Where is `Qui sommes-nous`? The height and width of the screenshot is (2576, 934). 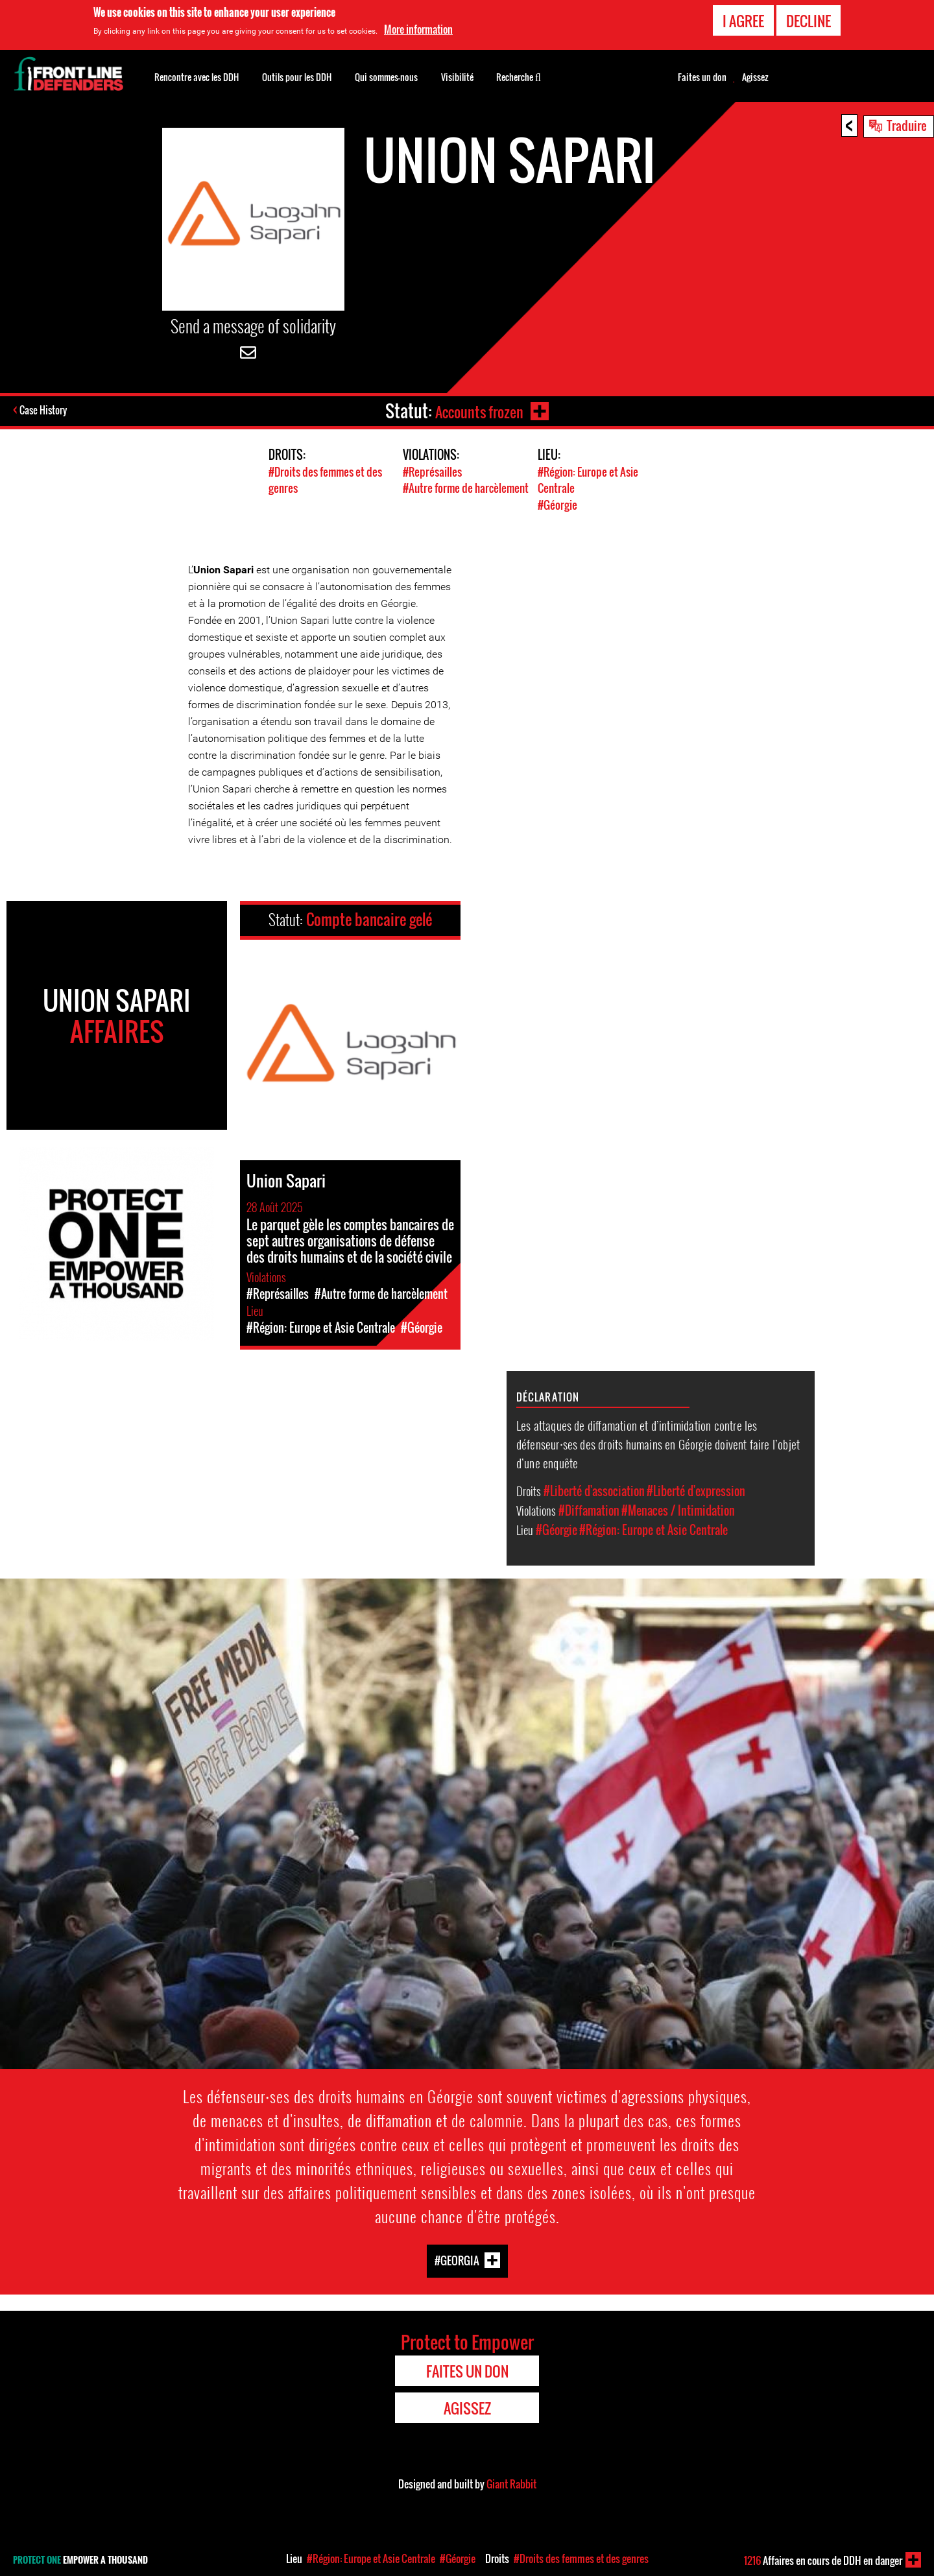 Qui sommes-nous is located at coordinates (386, 77).